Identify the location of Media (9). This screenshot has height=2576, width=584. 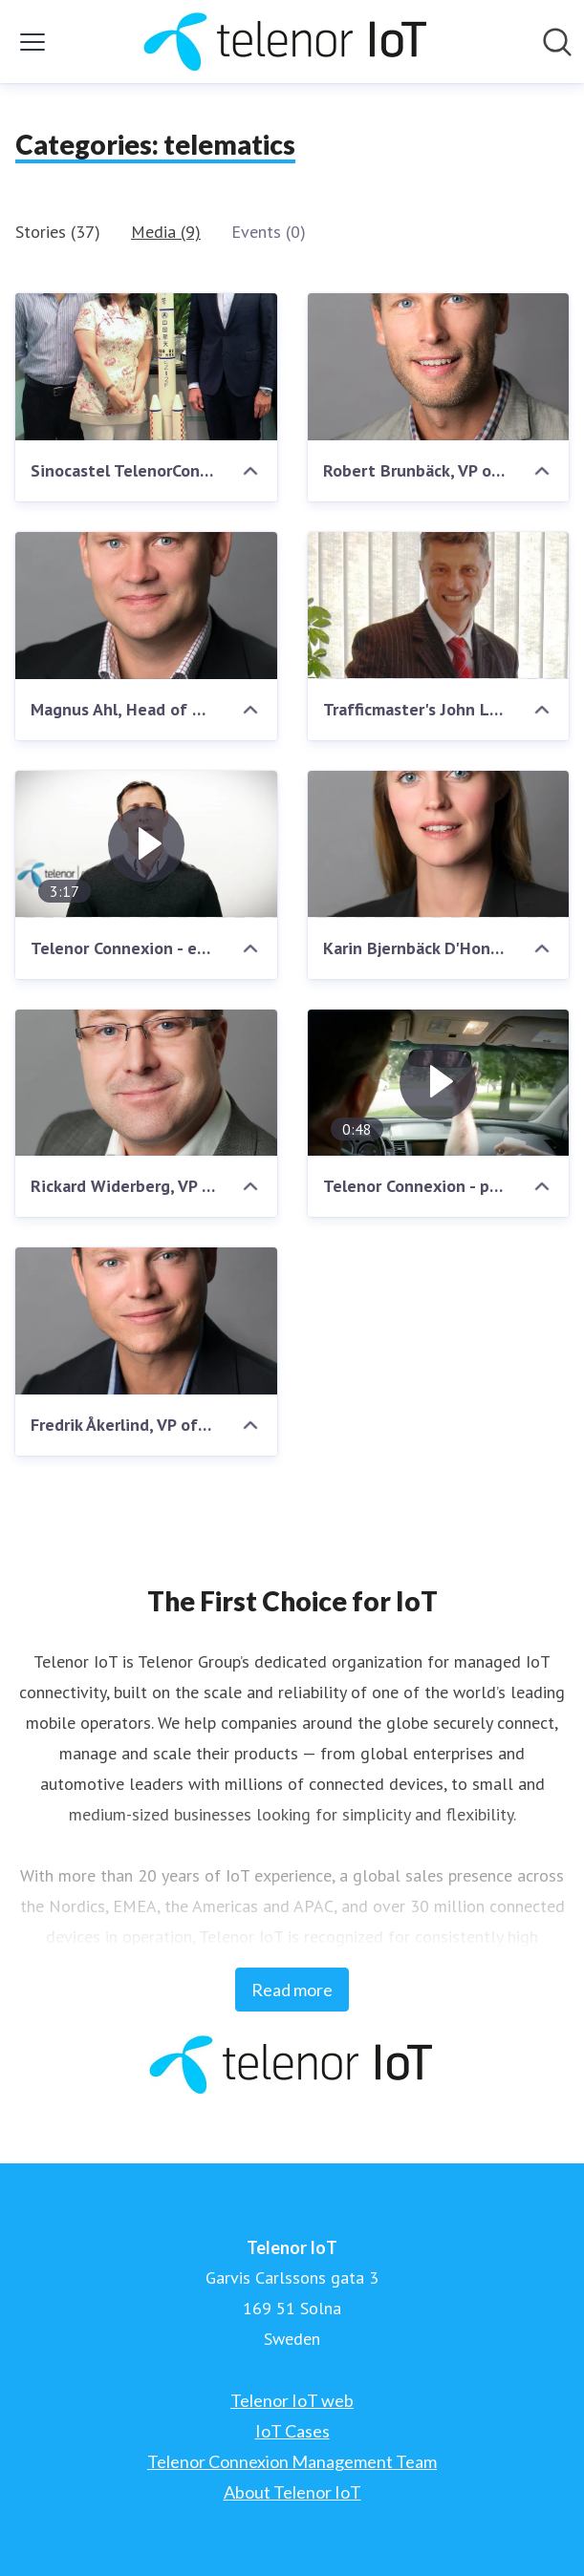
(166, 232).